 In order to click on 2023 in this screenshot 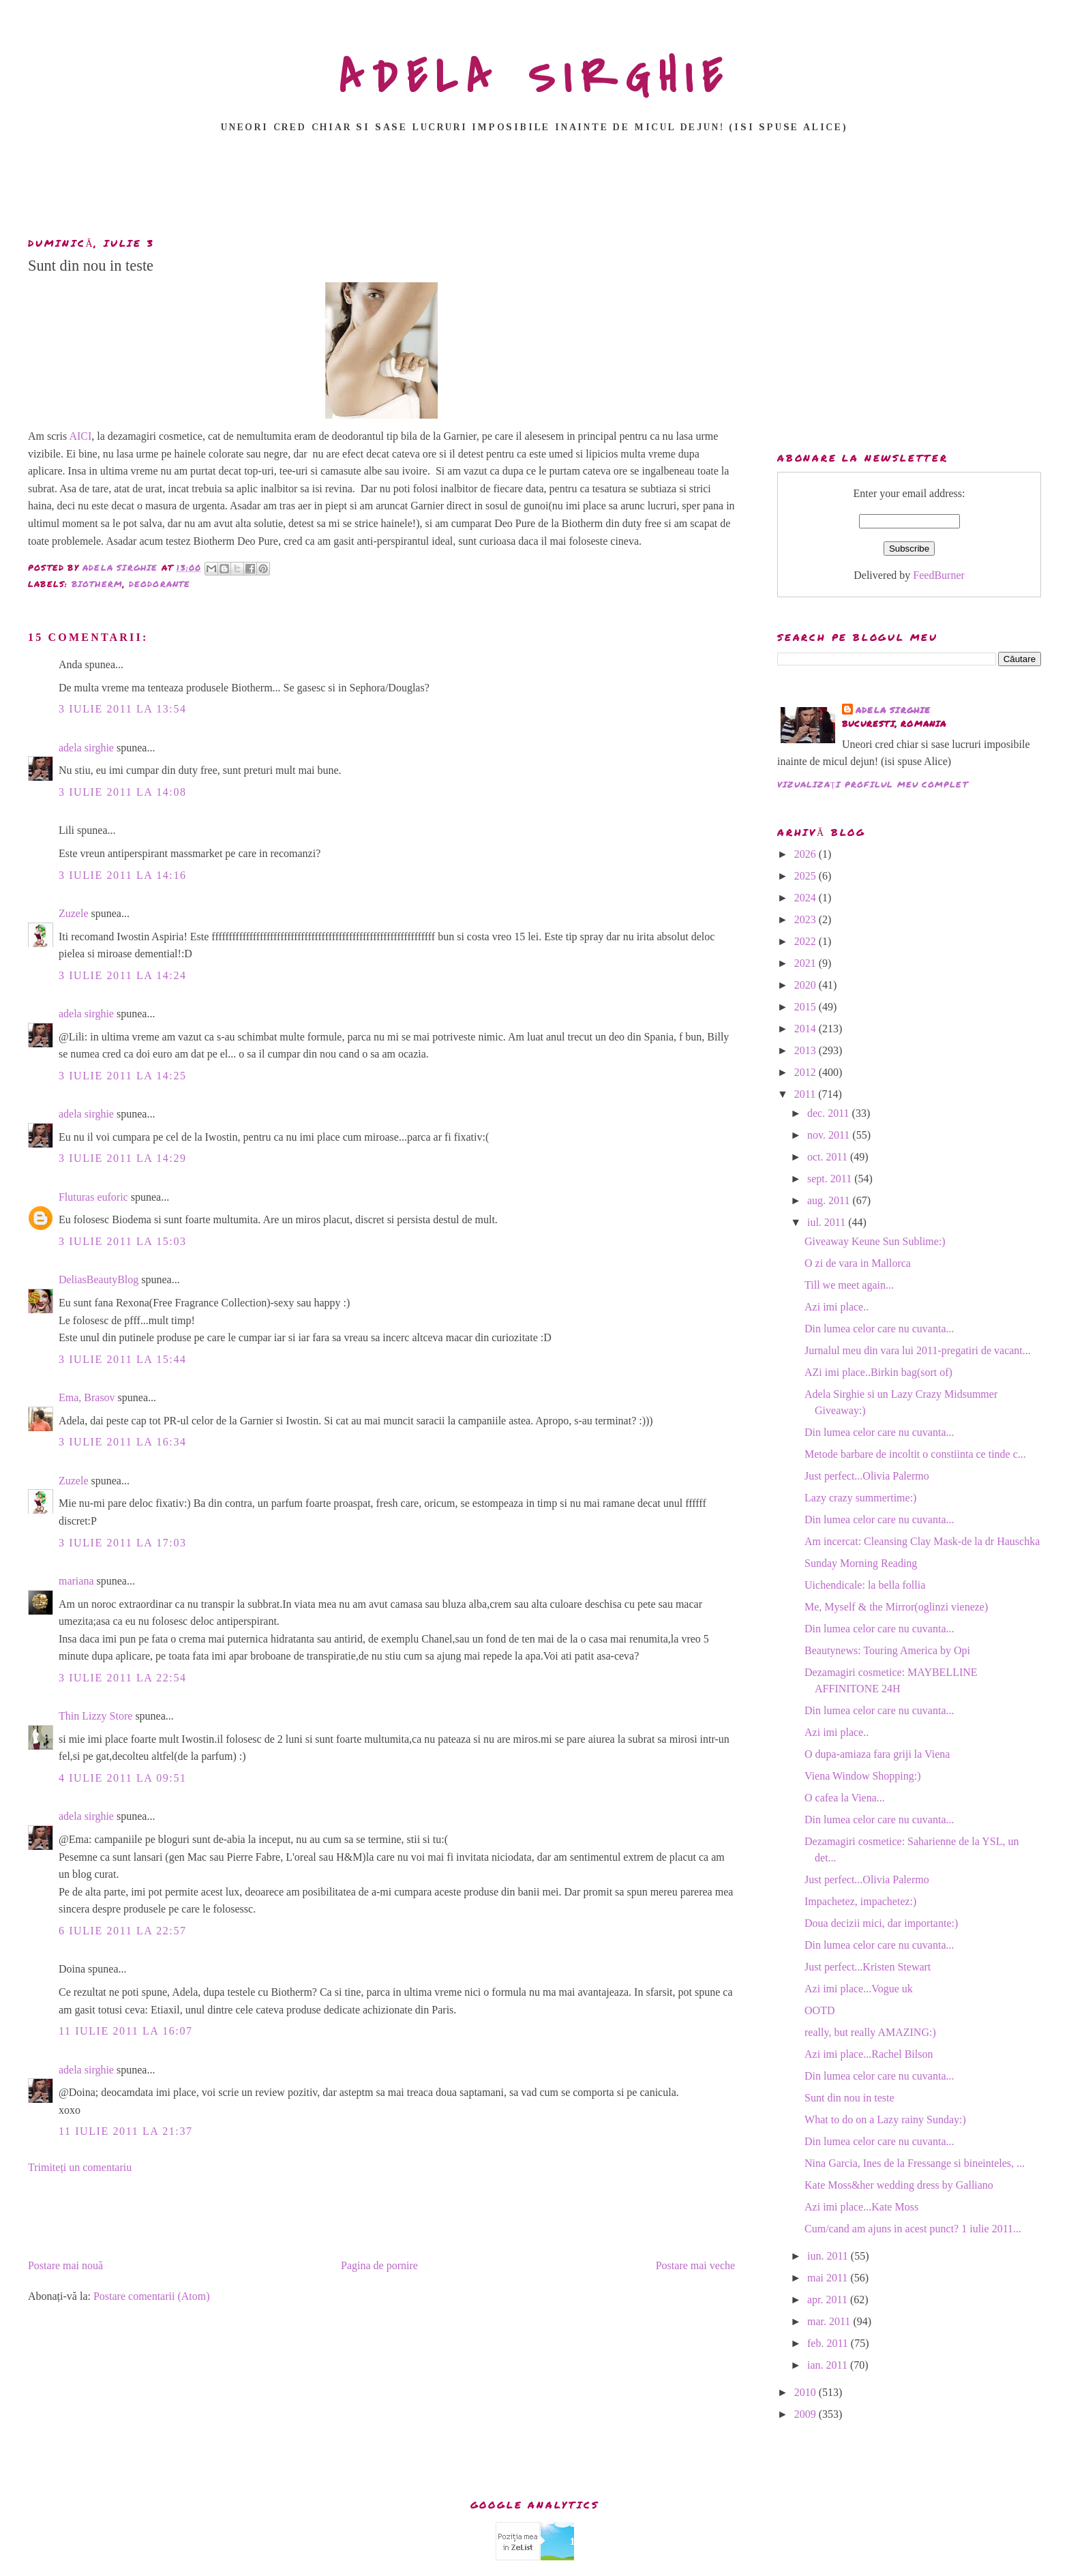, I will do `click(806, 919)`.